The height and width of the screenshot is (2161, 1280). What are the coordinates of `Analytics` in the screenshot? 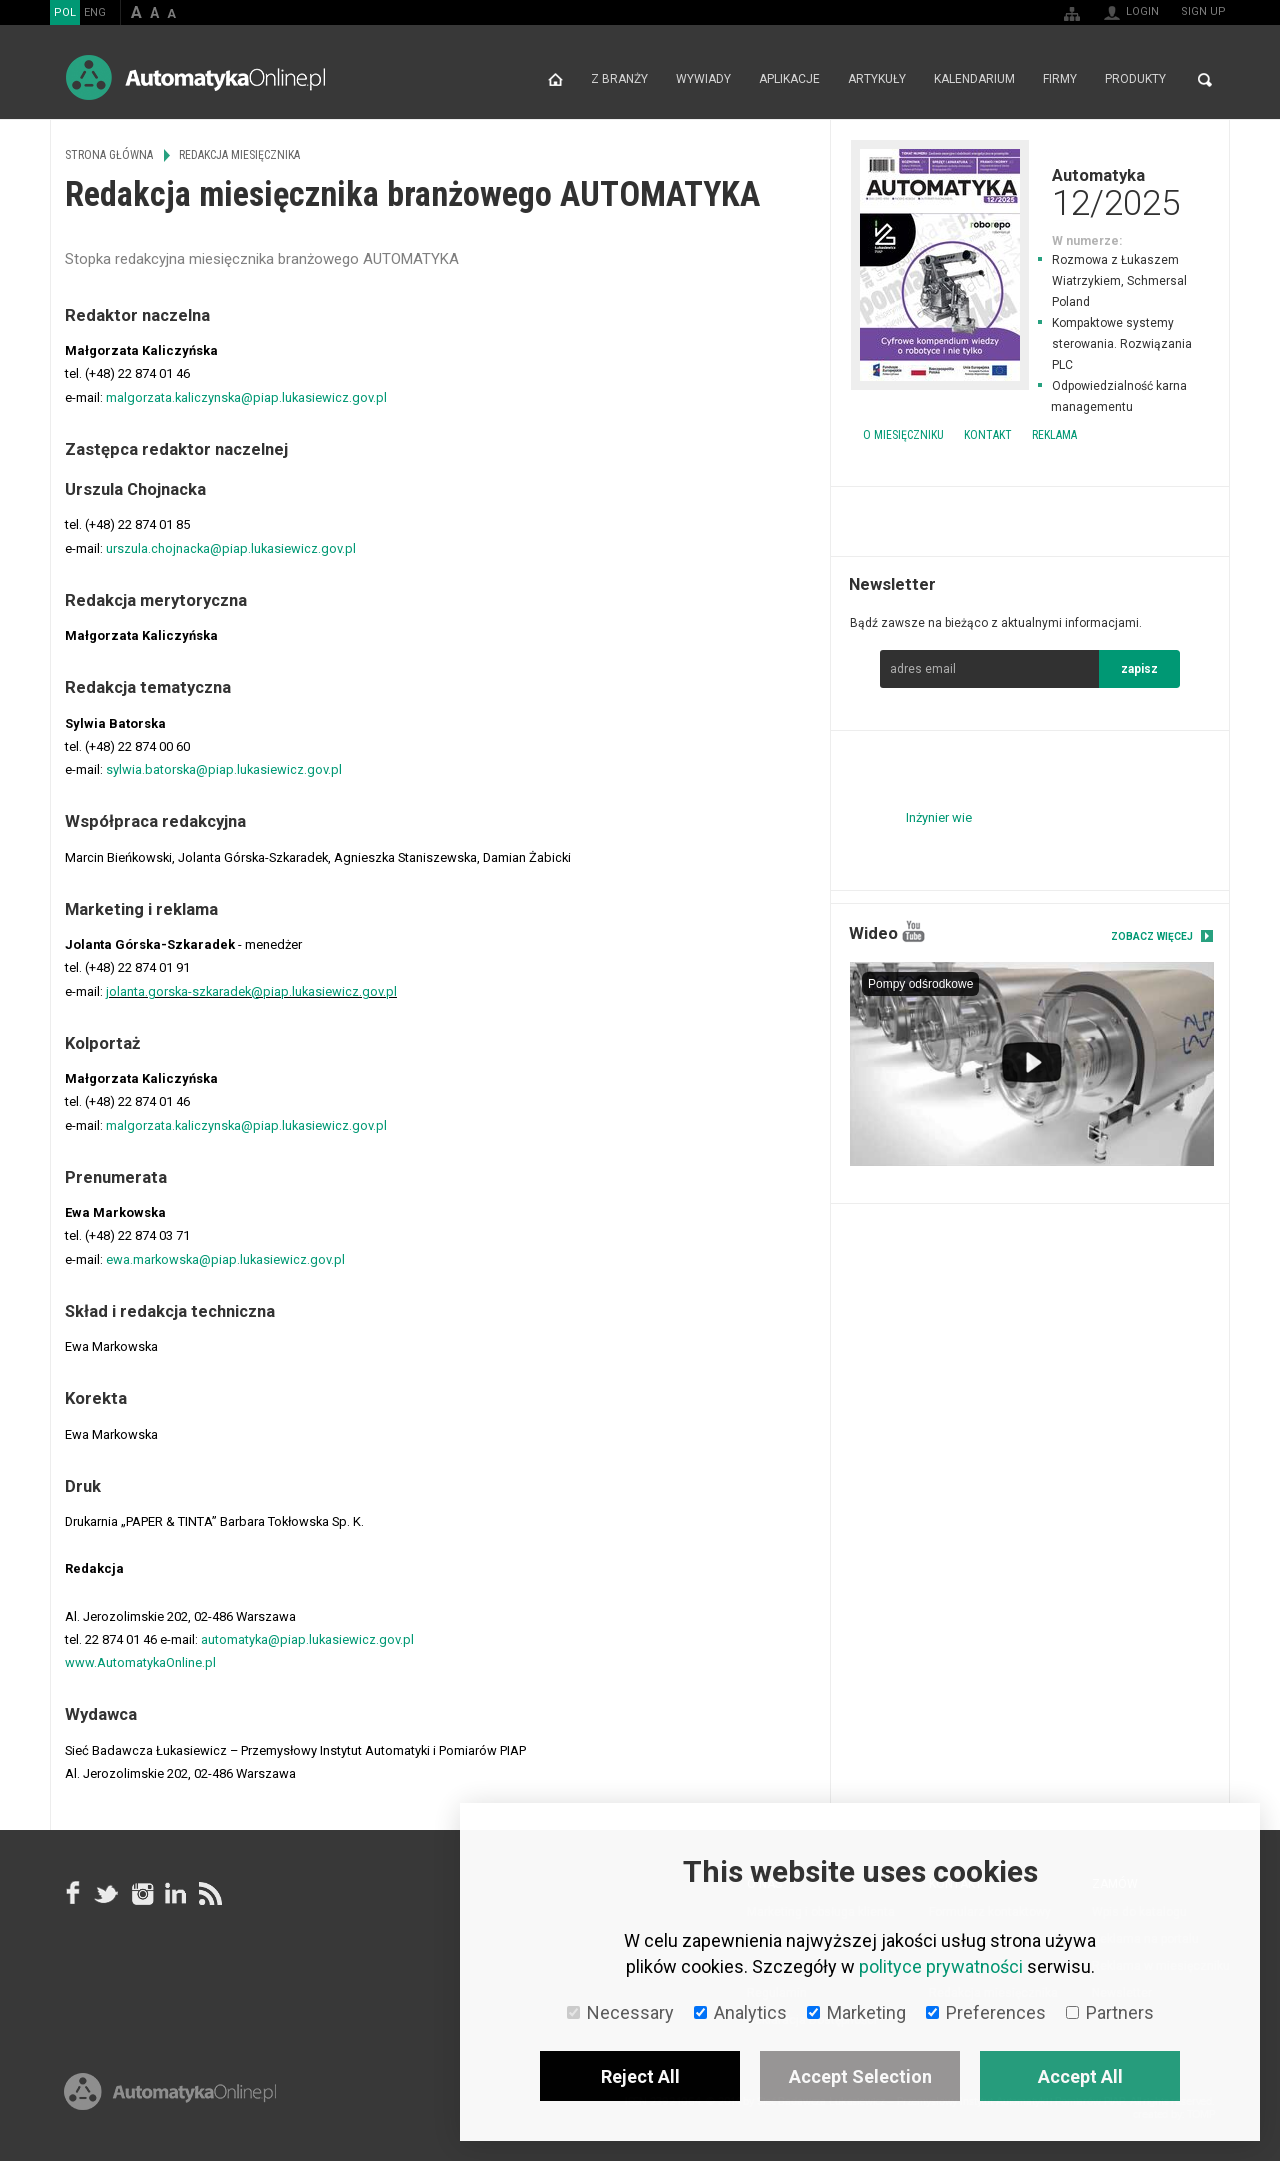 It's located at (740, 2012).